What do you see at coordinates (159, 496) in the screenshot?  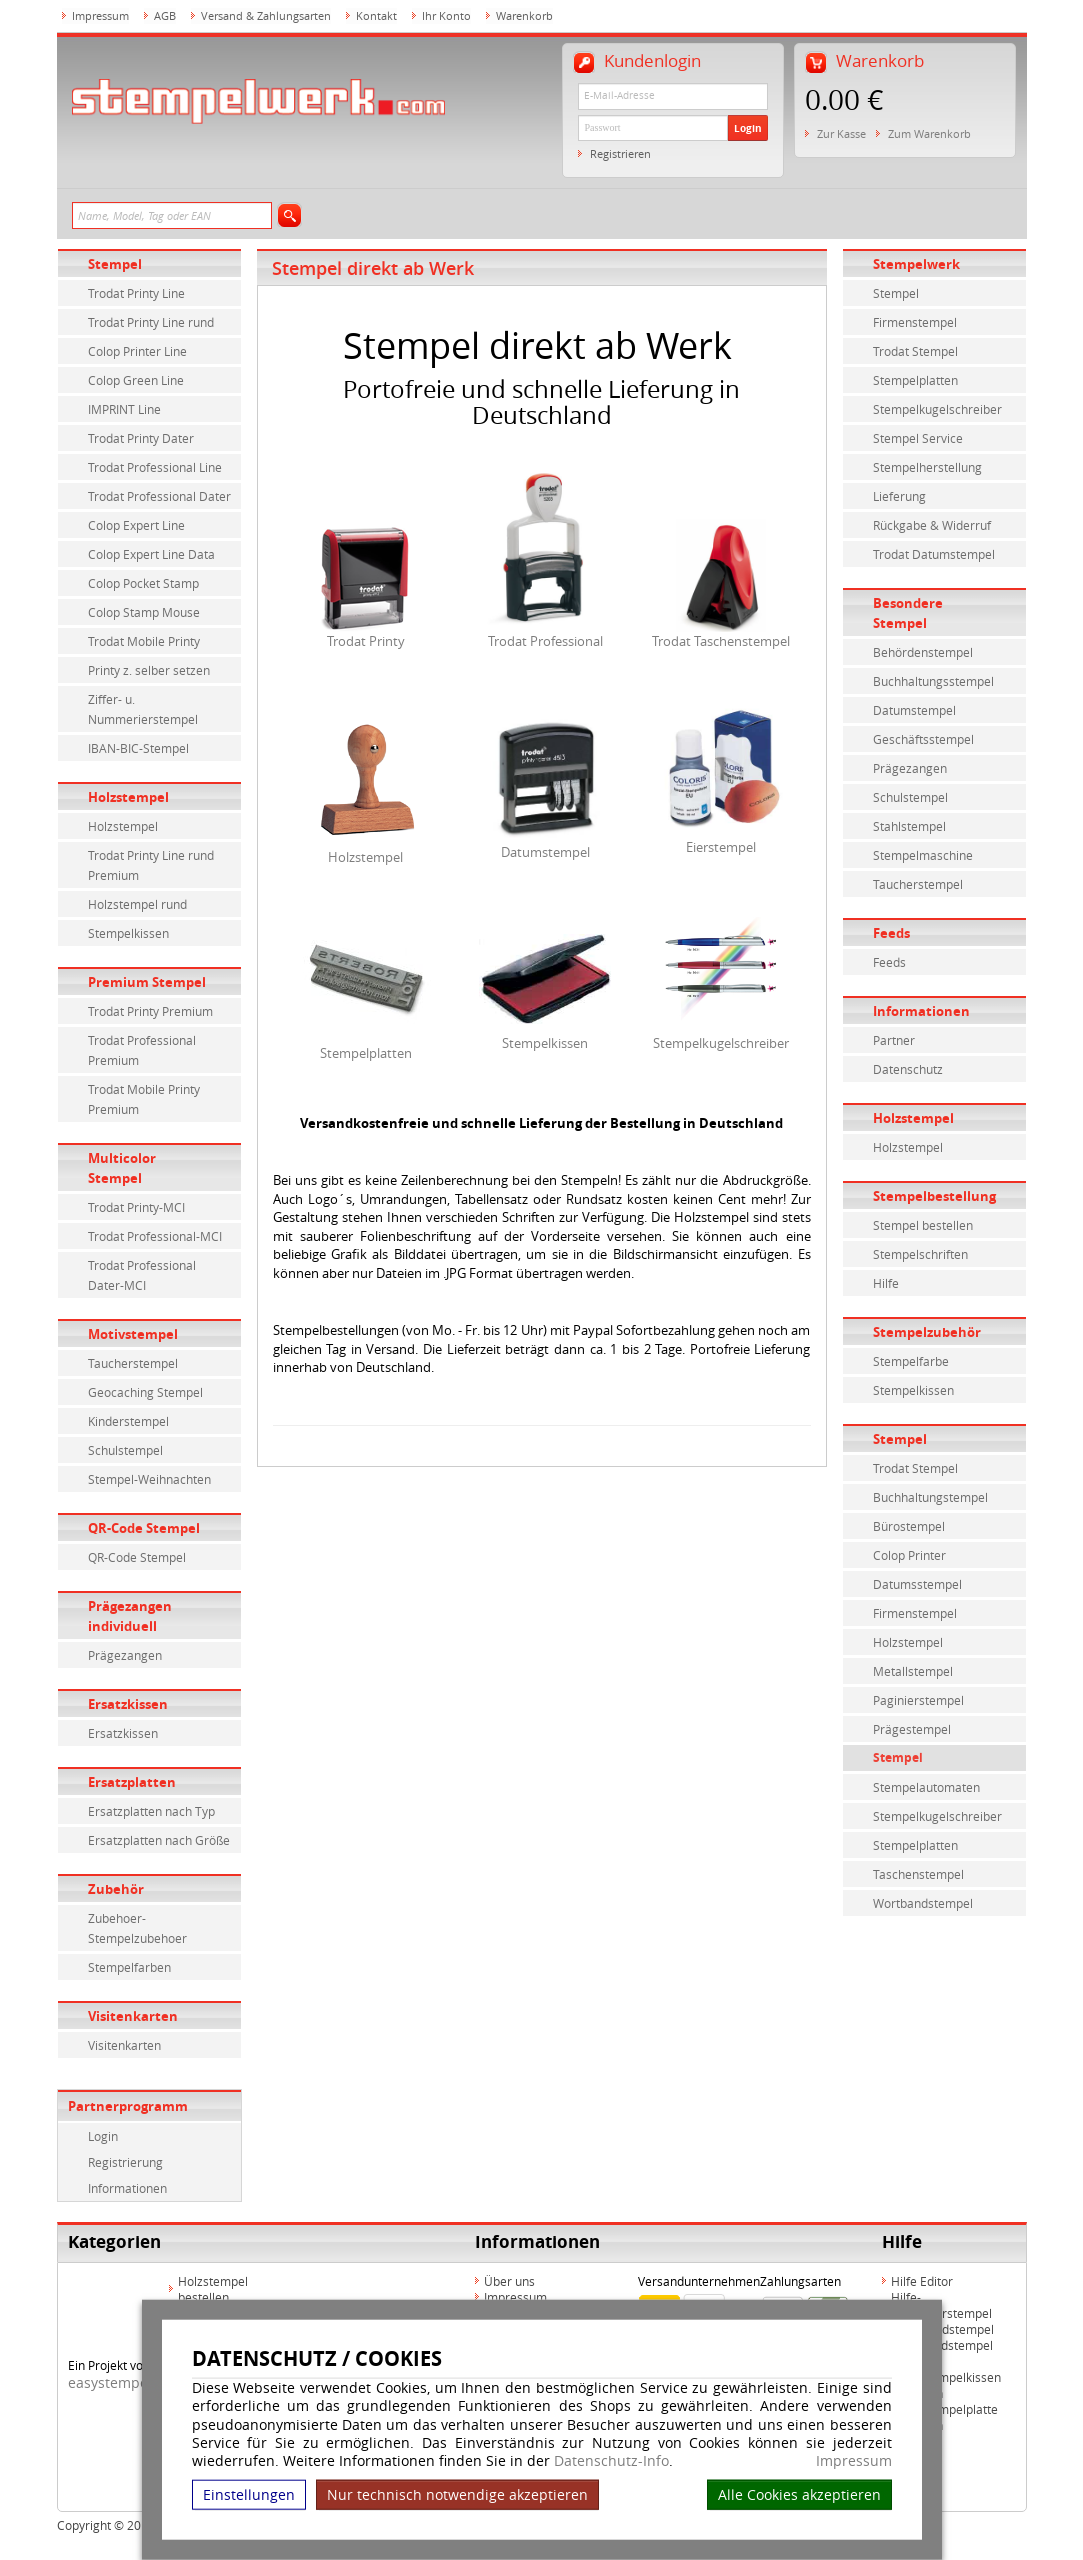 I see `Trodat Professional Dater` at bounding box center [159, 496].